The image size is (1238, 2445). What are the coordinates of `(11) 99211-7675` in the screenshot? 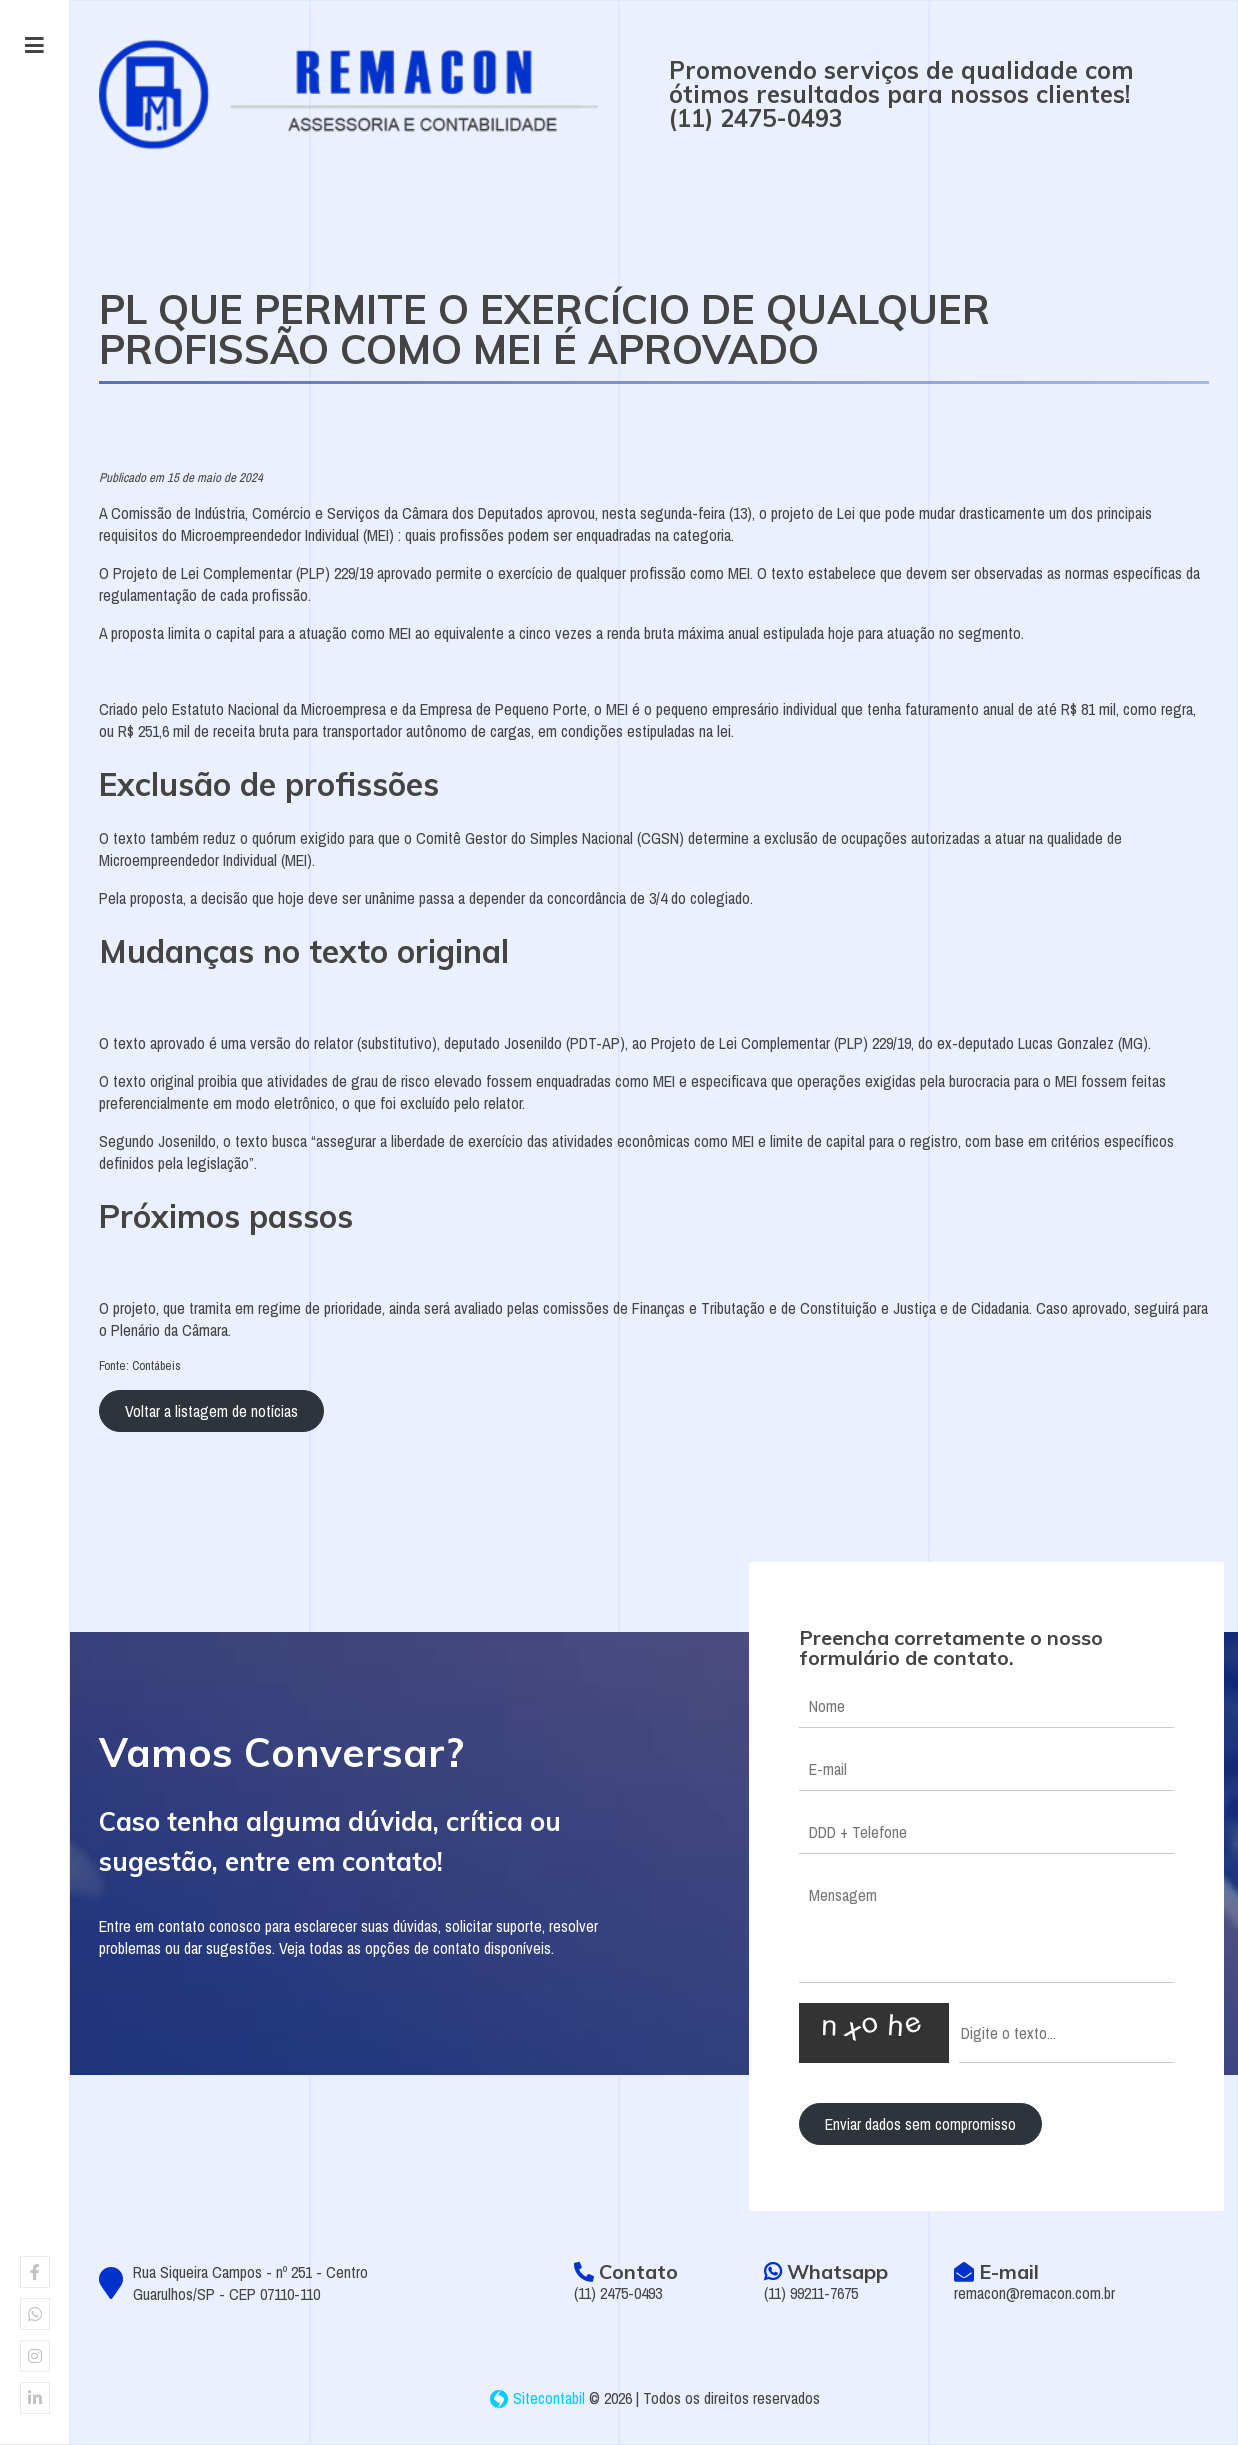 It's located at (811, 2293).